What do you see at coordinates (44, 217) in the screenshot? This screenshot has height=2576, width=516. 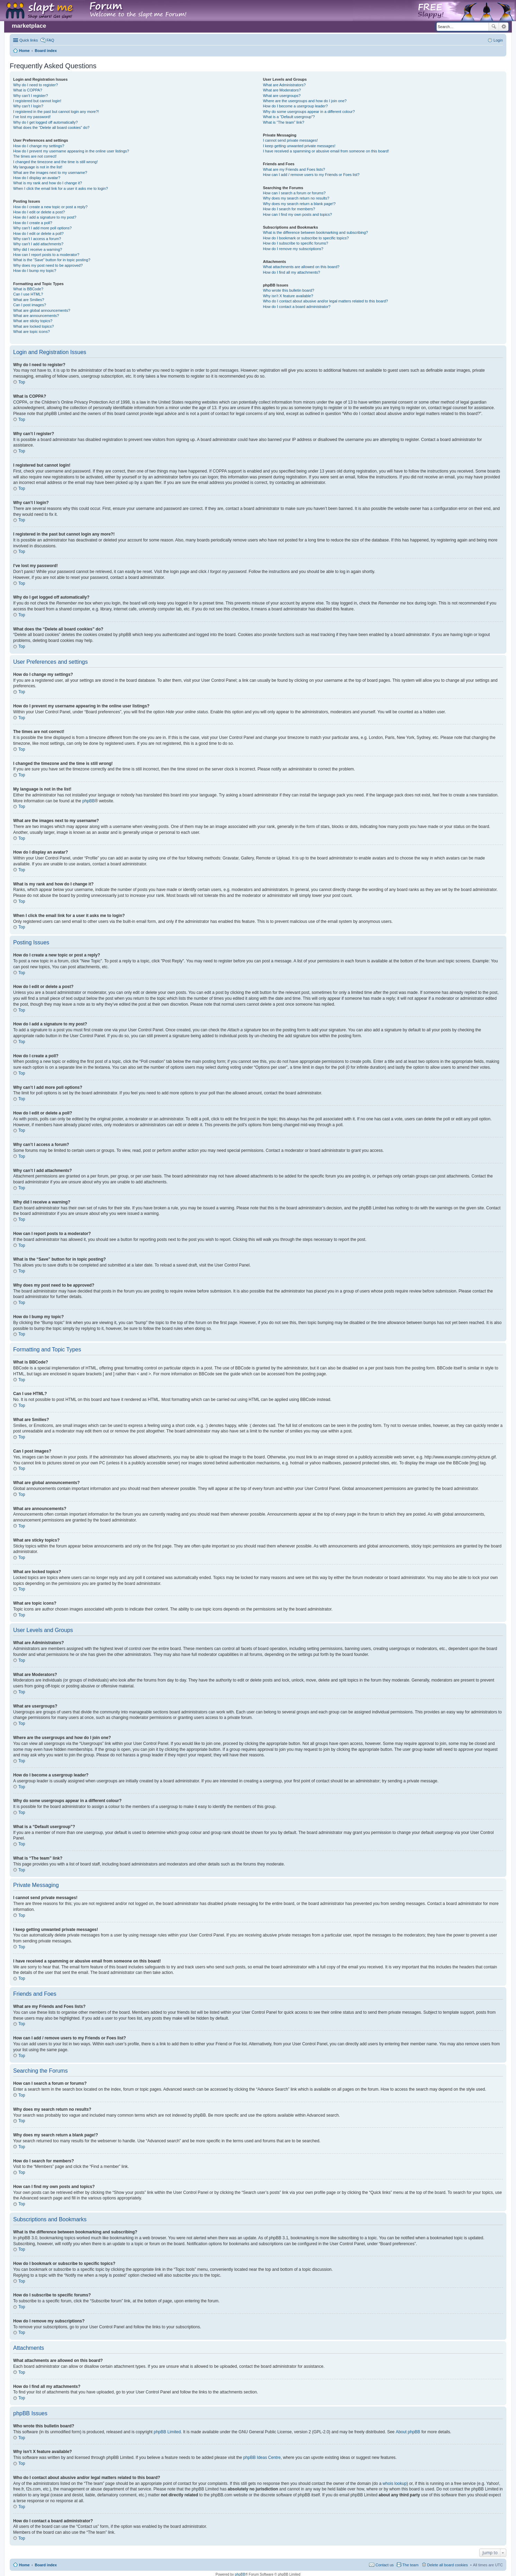 I see `How do I add a signature to my post?` at bounding box center [44, 217].